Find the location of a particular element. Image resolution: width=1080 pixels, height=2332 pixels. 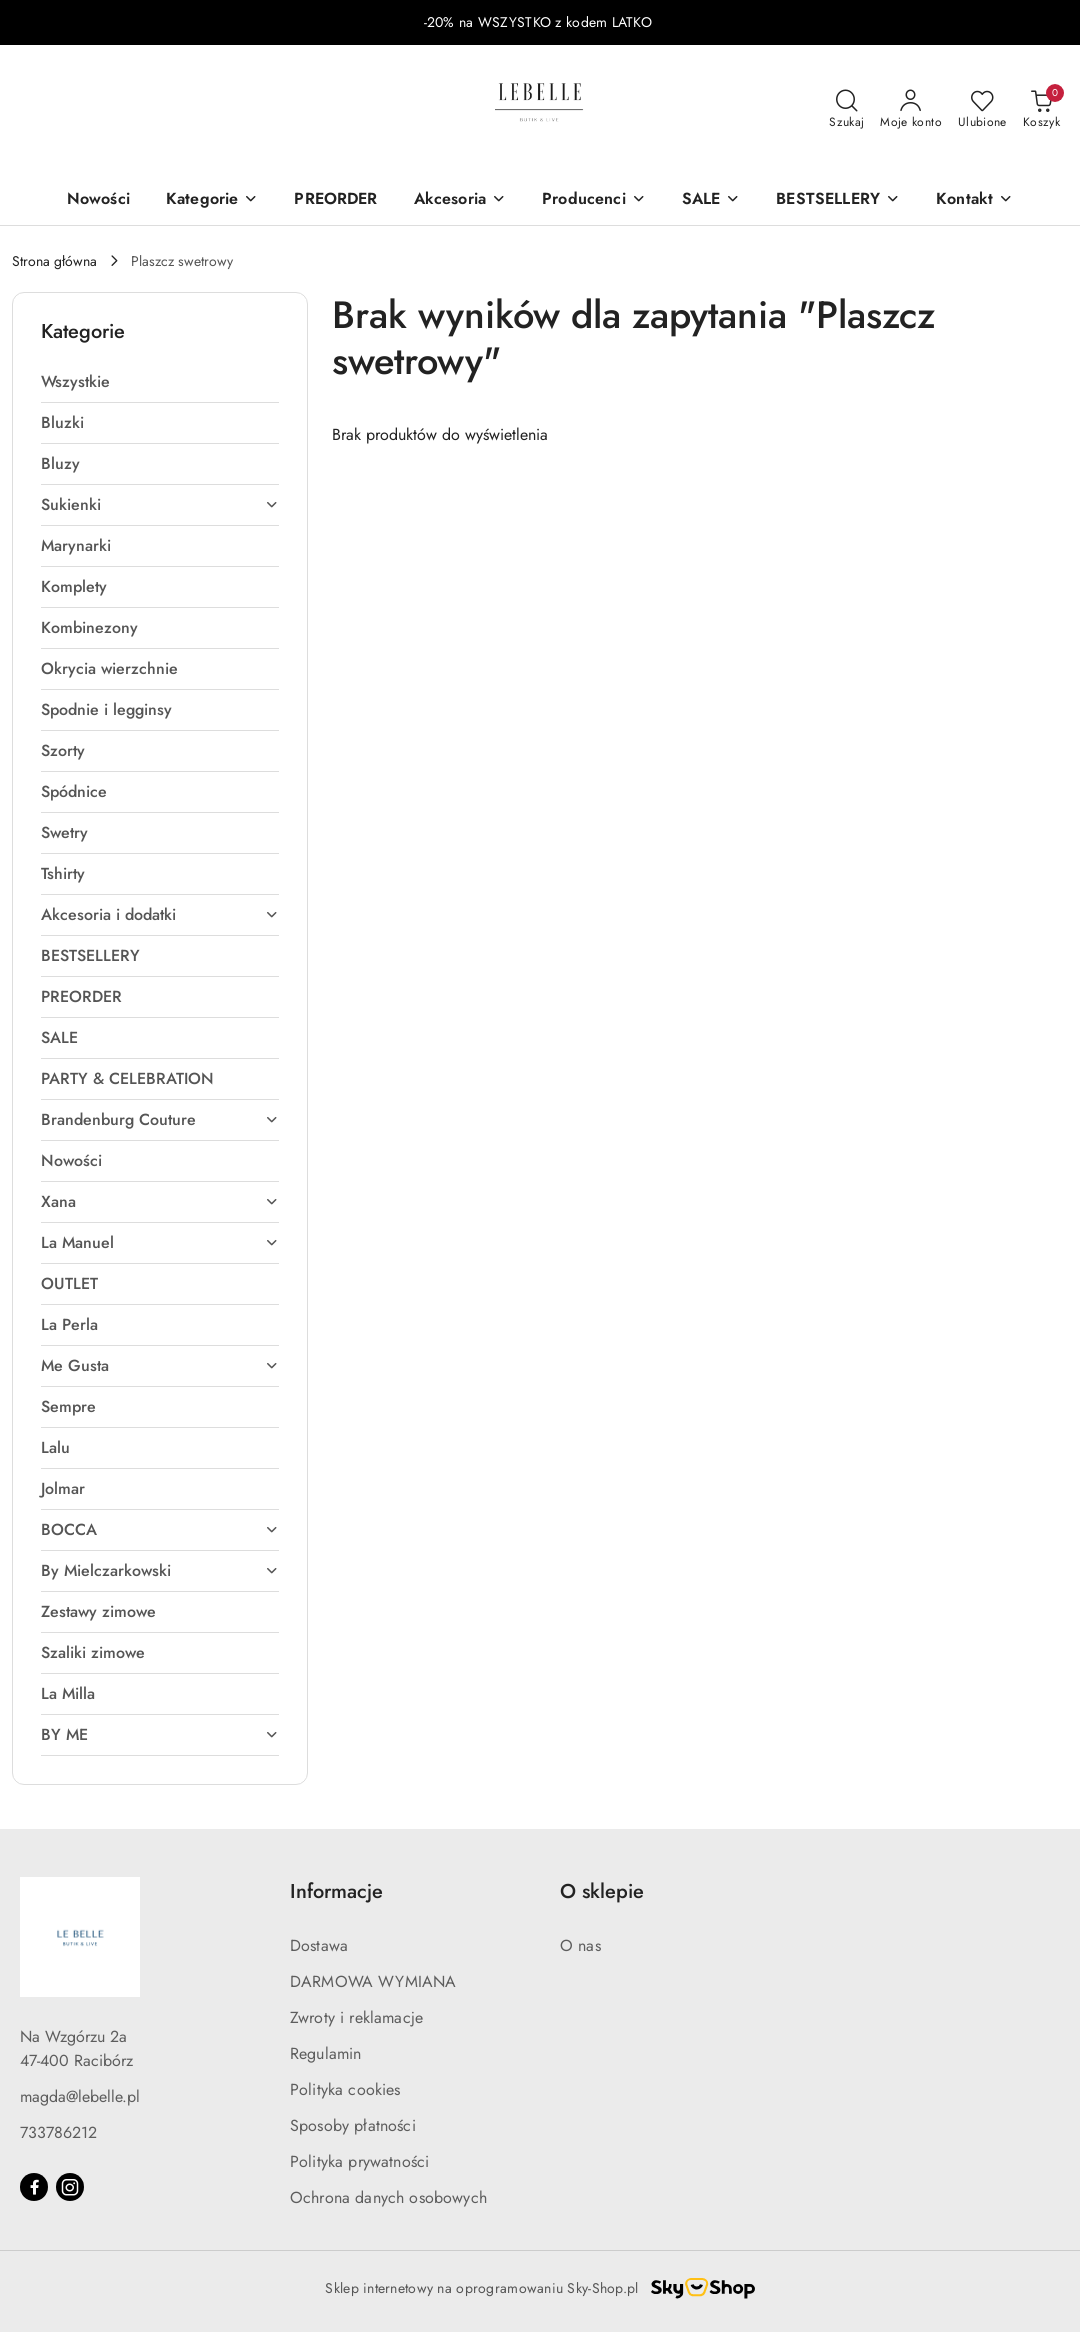

Dostawa is located at coordinates (319, 1945).